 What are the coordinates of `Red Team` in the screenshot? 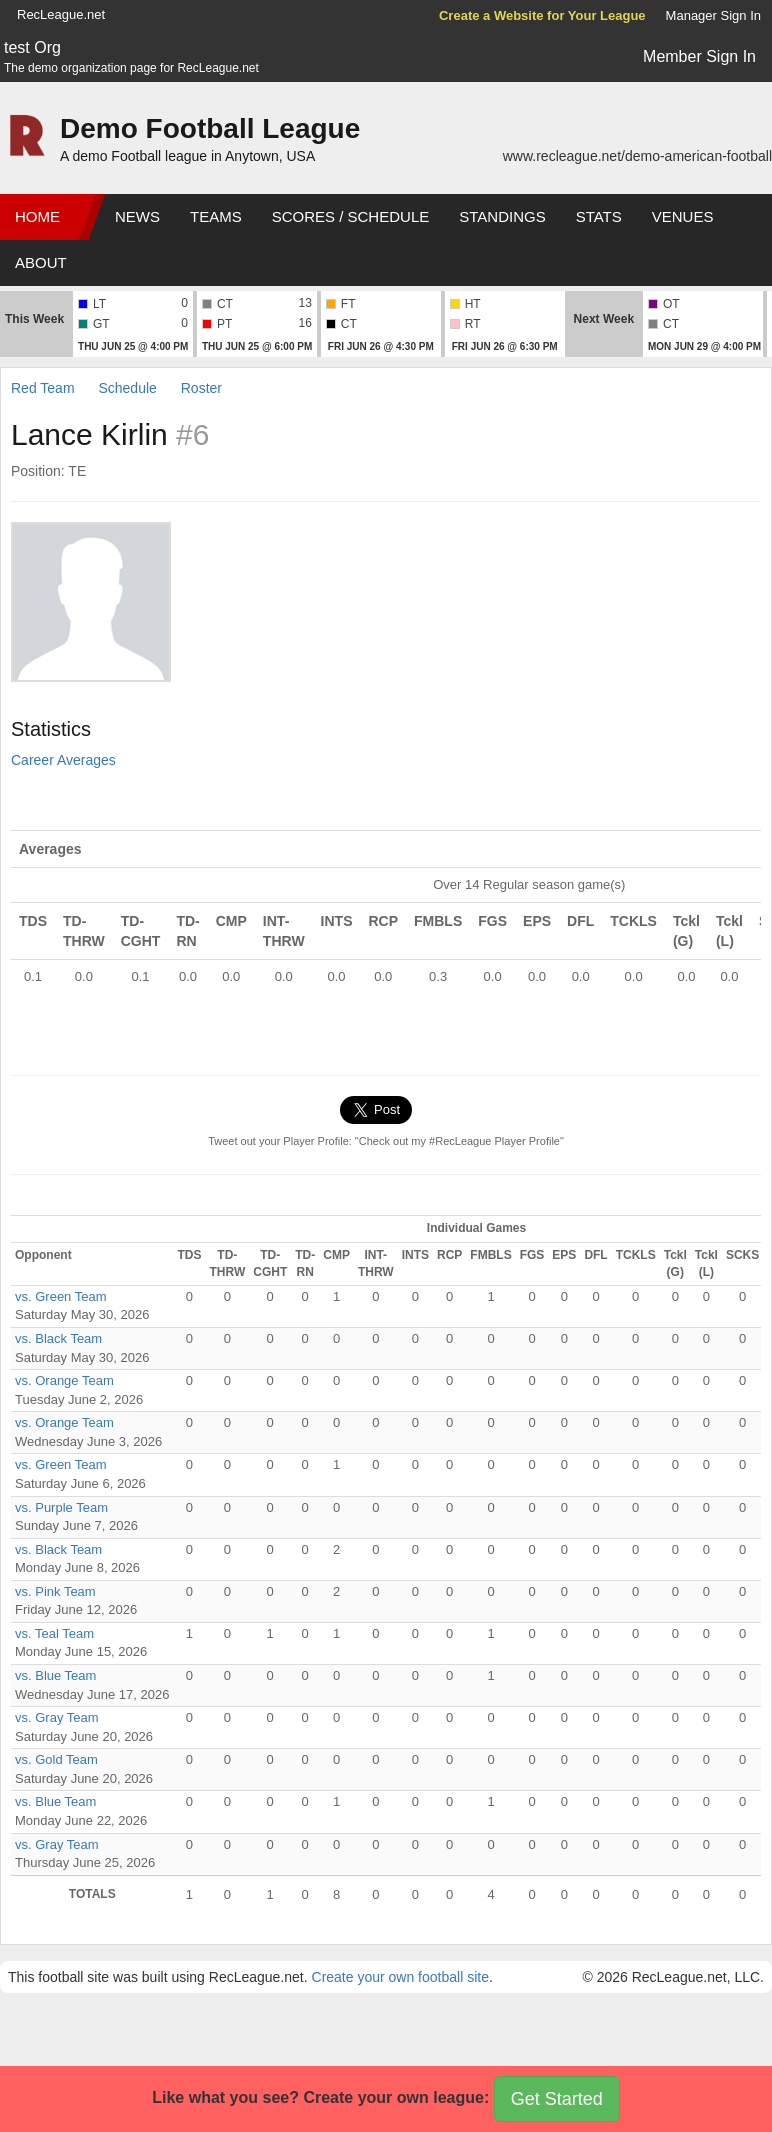 It's located at (43, 388).